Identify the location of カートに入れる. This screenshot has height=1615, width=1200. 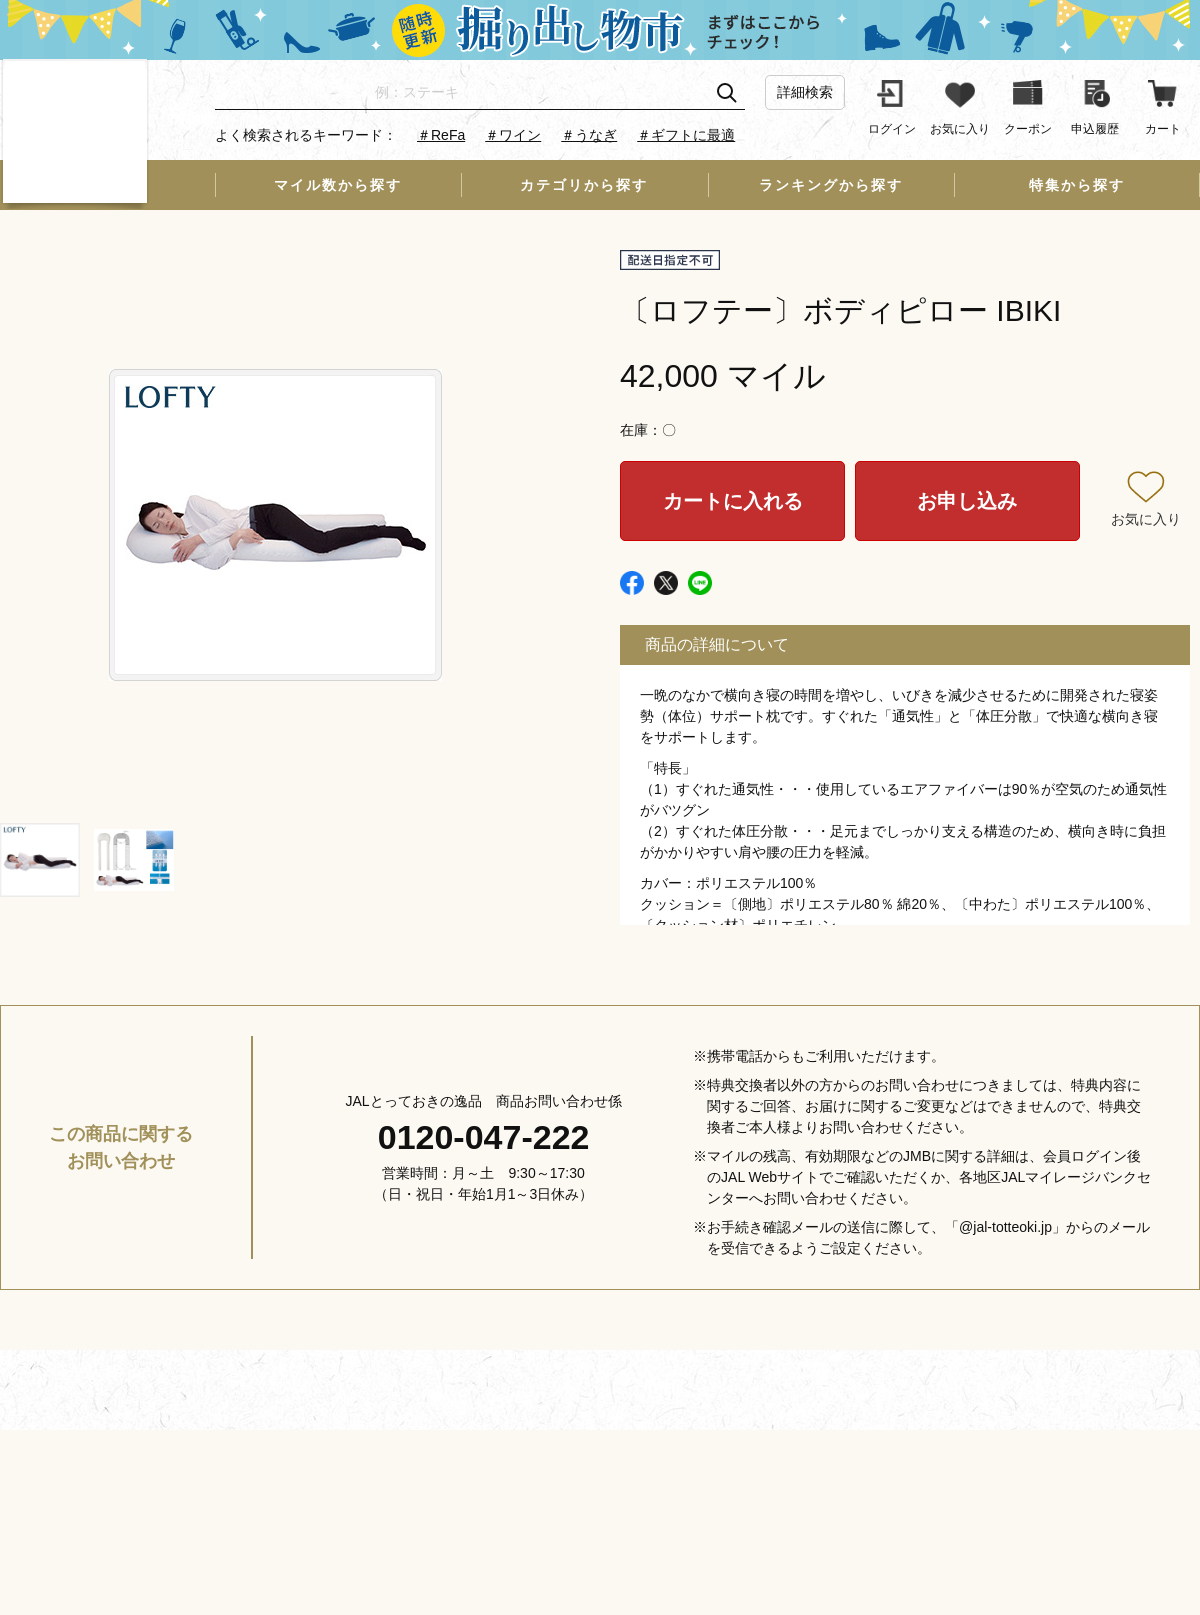
(733, 501).